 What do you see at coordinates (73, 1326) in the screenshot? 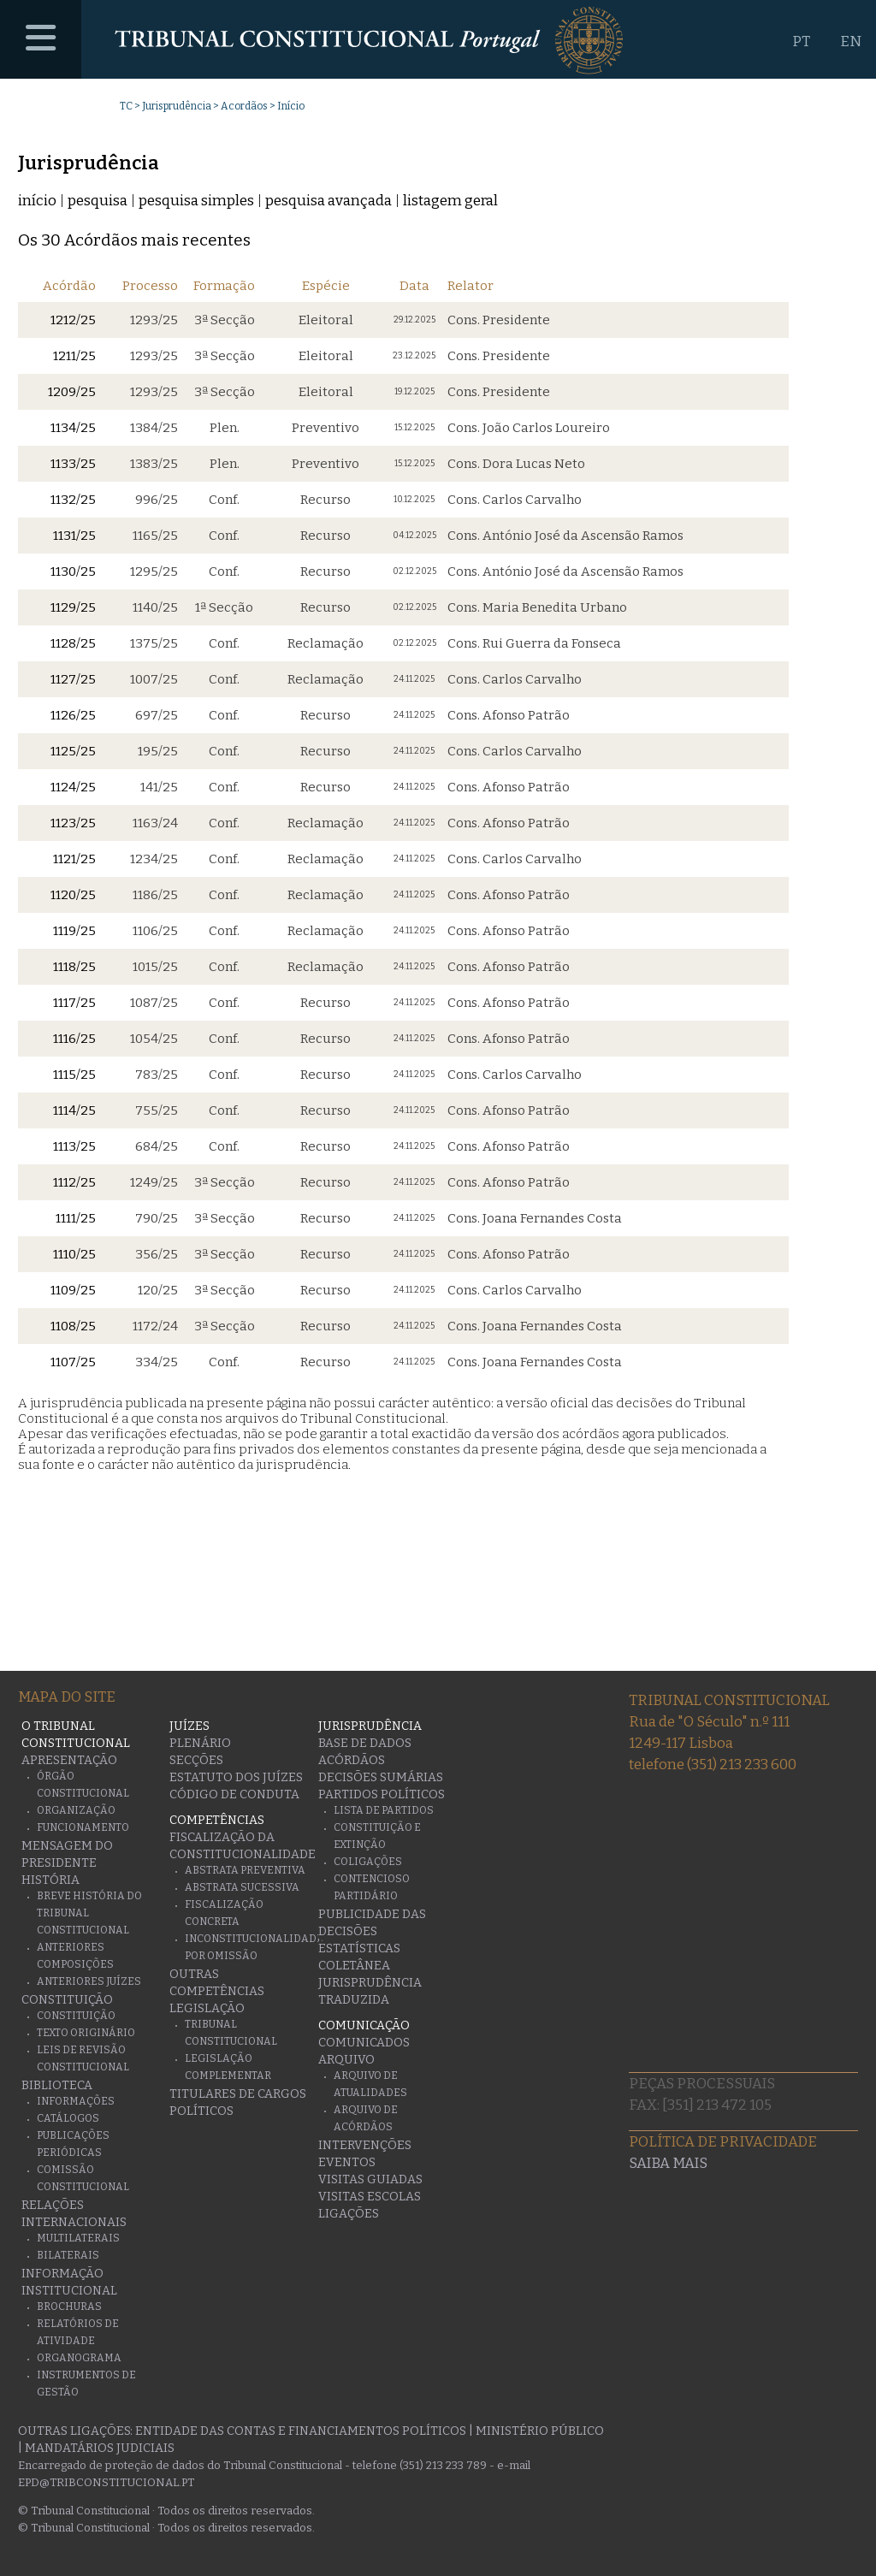
I see `1108/25` at bounding box center [73, 1326].